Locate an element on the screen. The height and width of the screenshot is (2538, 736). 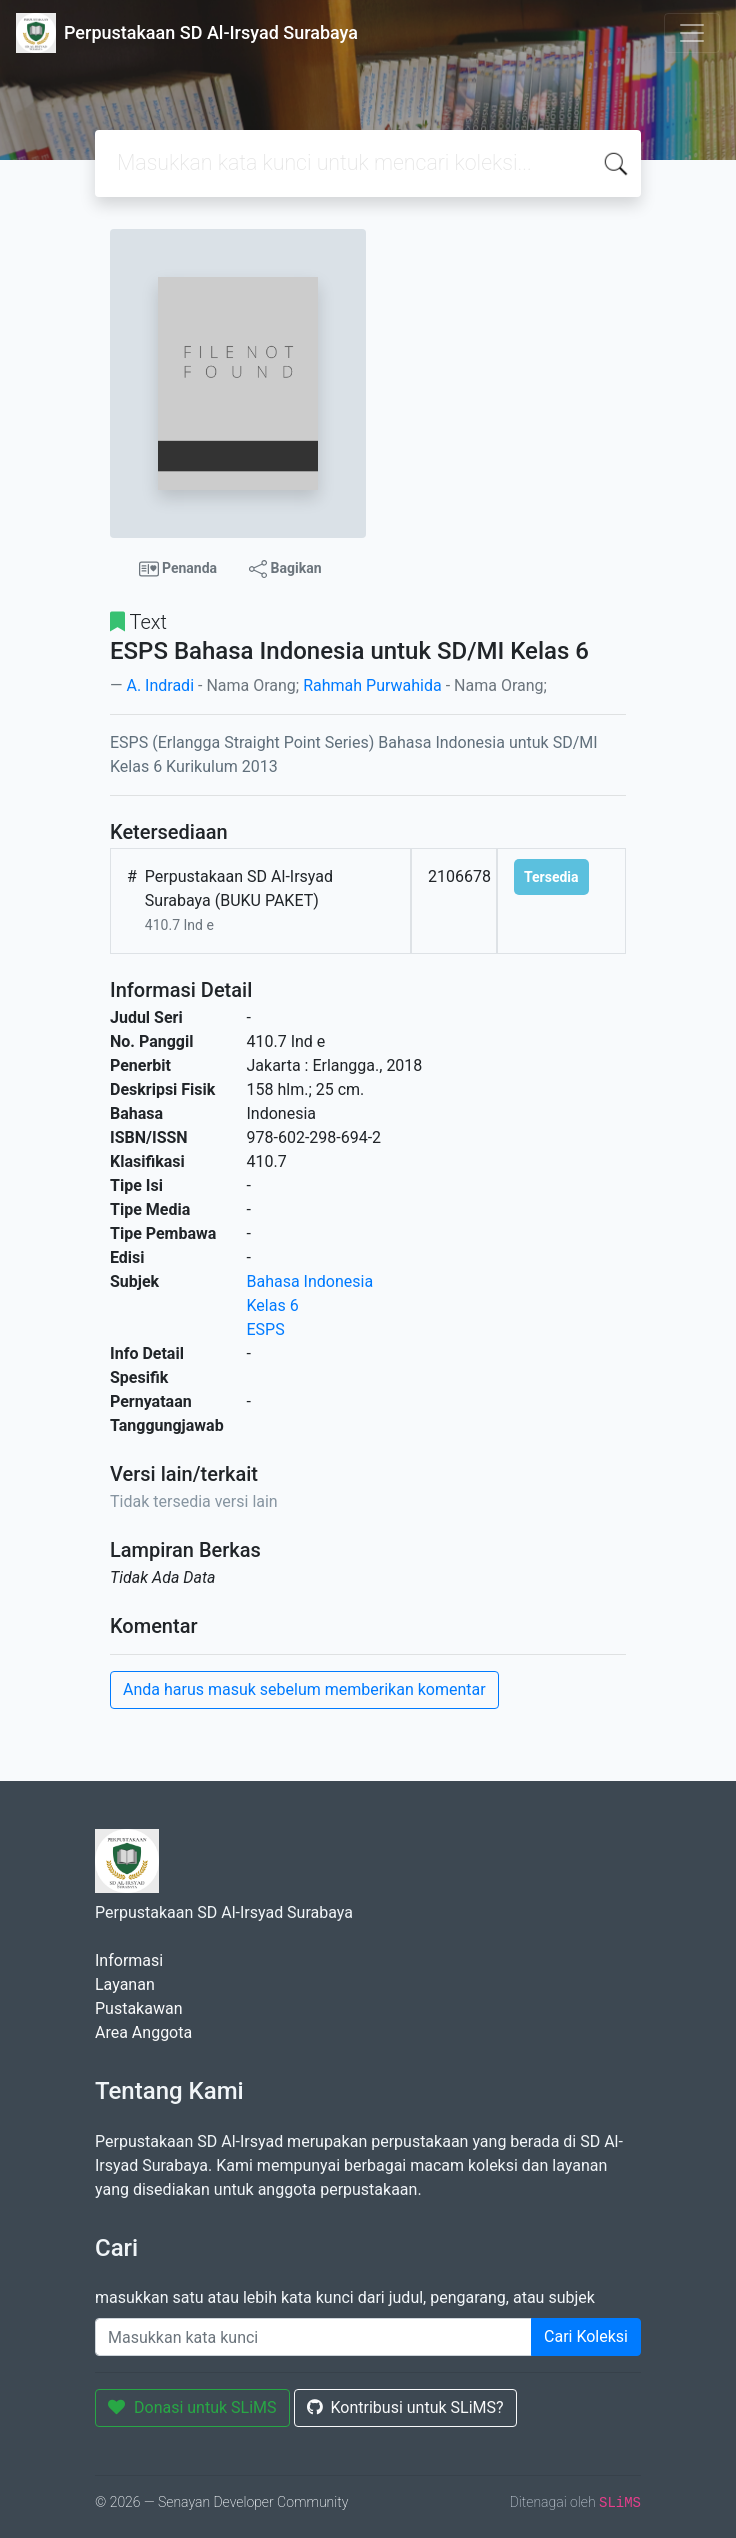
Informasi is located at coordinates (129, 1960).